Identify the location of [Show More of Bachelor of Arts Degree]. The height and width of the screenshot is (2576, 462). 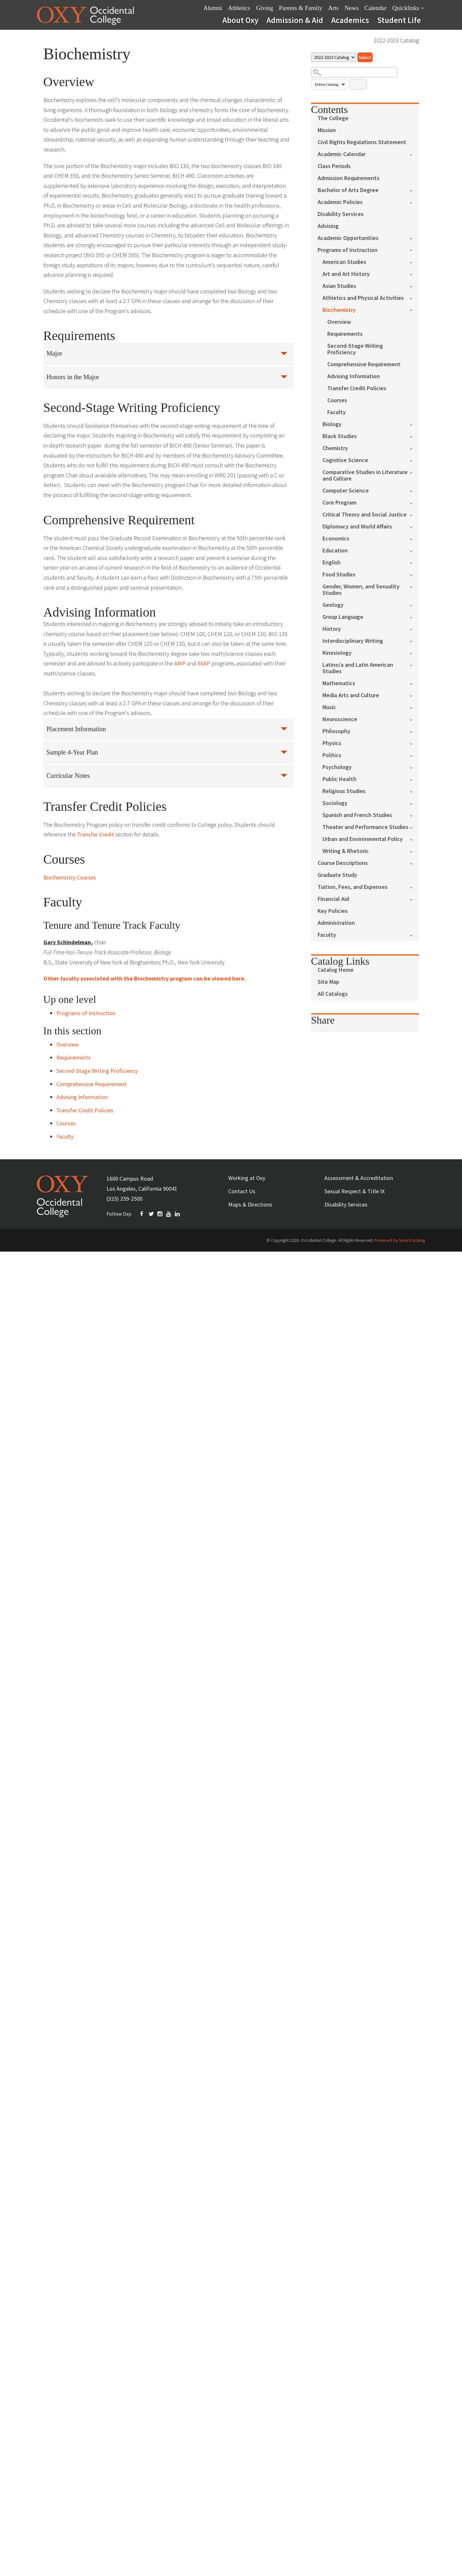
(414, 190).